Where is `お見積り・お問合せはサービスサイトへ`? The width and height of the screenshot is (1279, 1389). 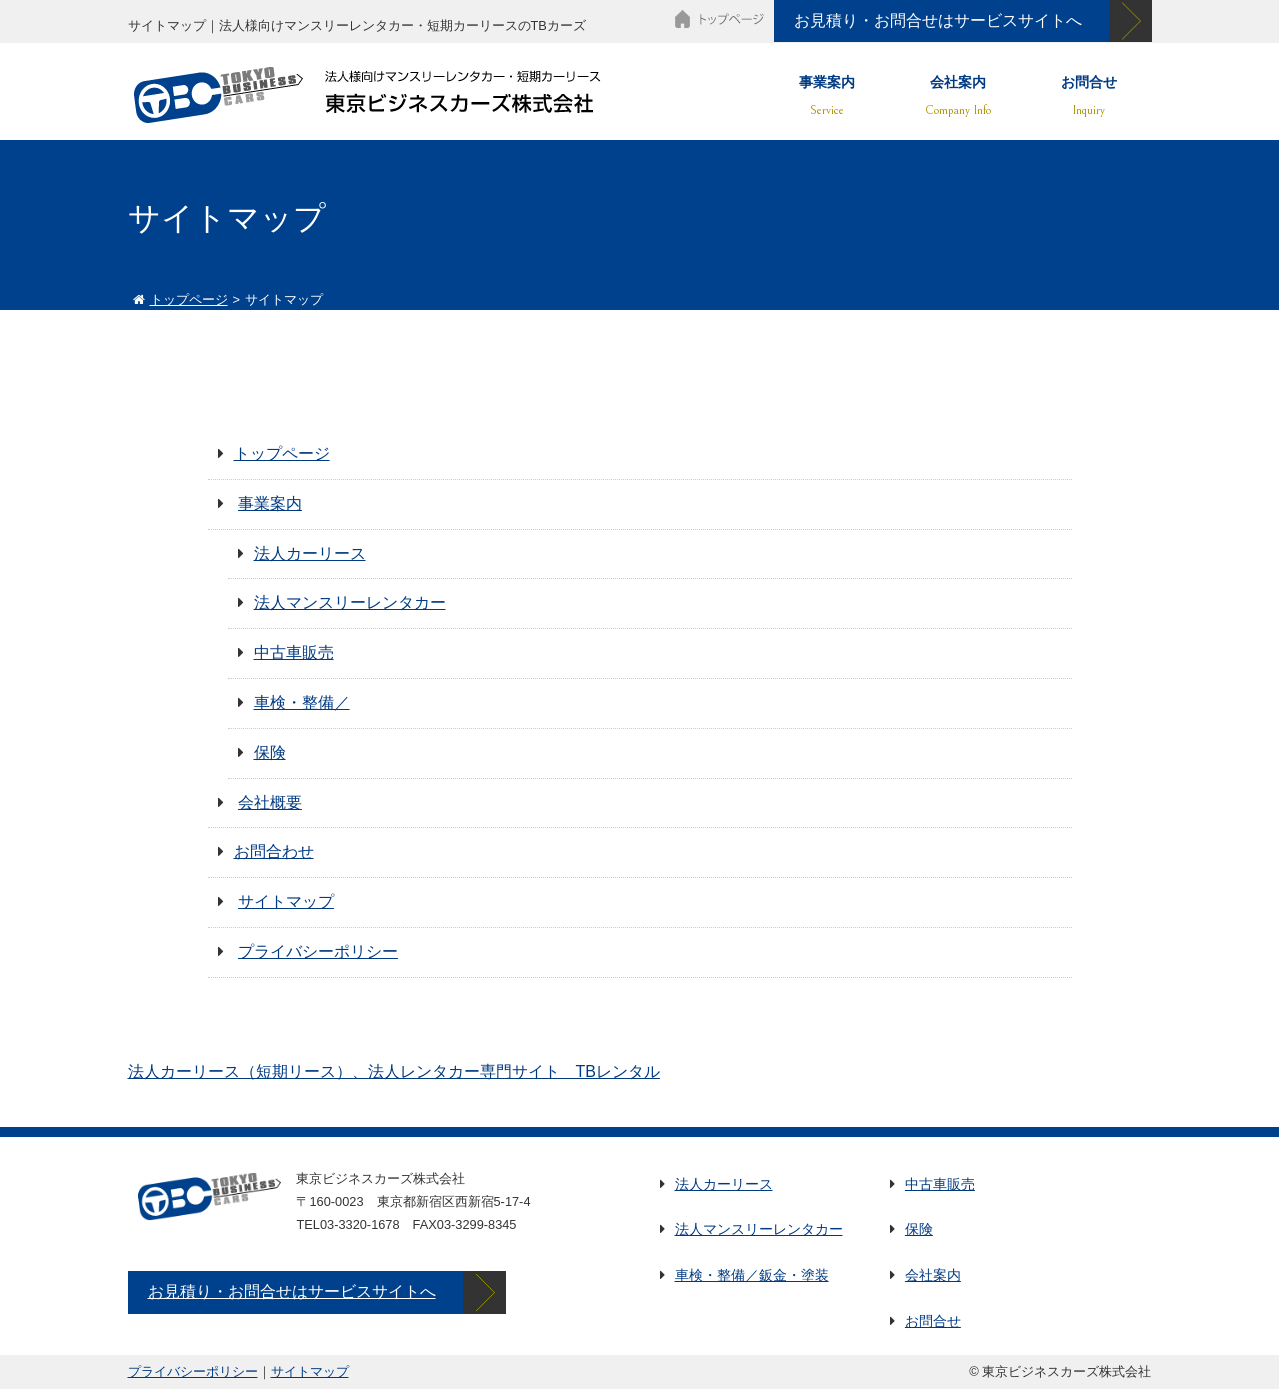
お見積り・お問合せはサービスサイトへ is located at coordinates (938, 20).